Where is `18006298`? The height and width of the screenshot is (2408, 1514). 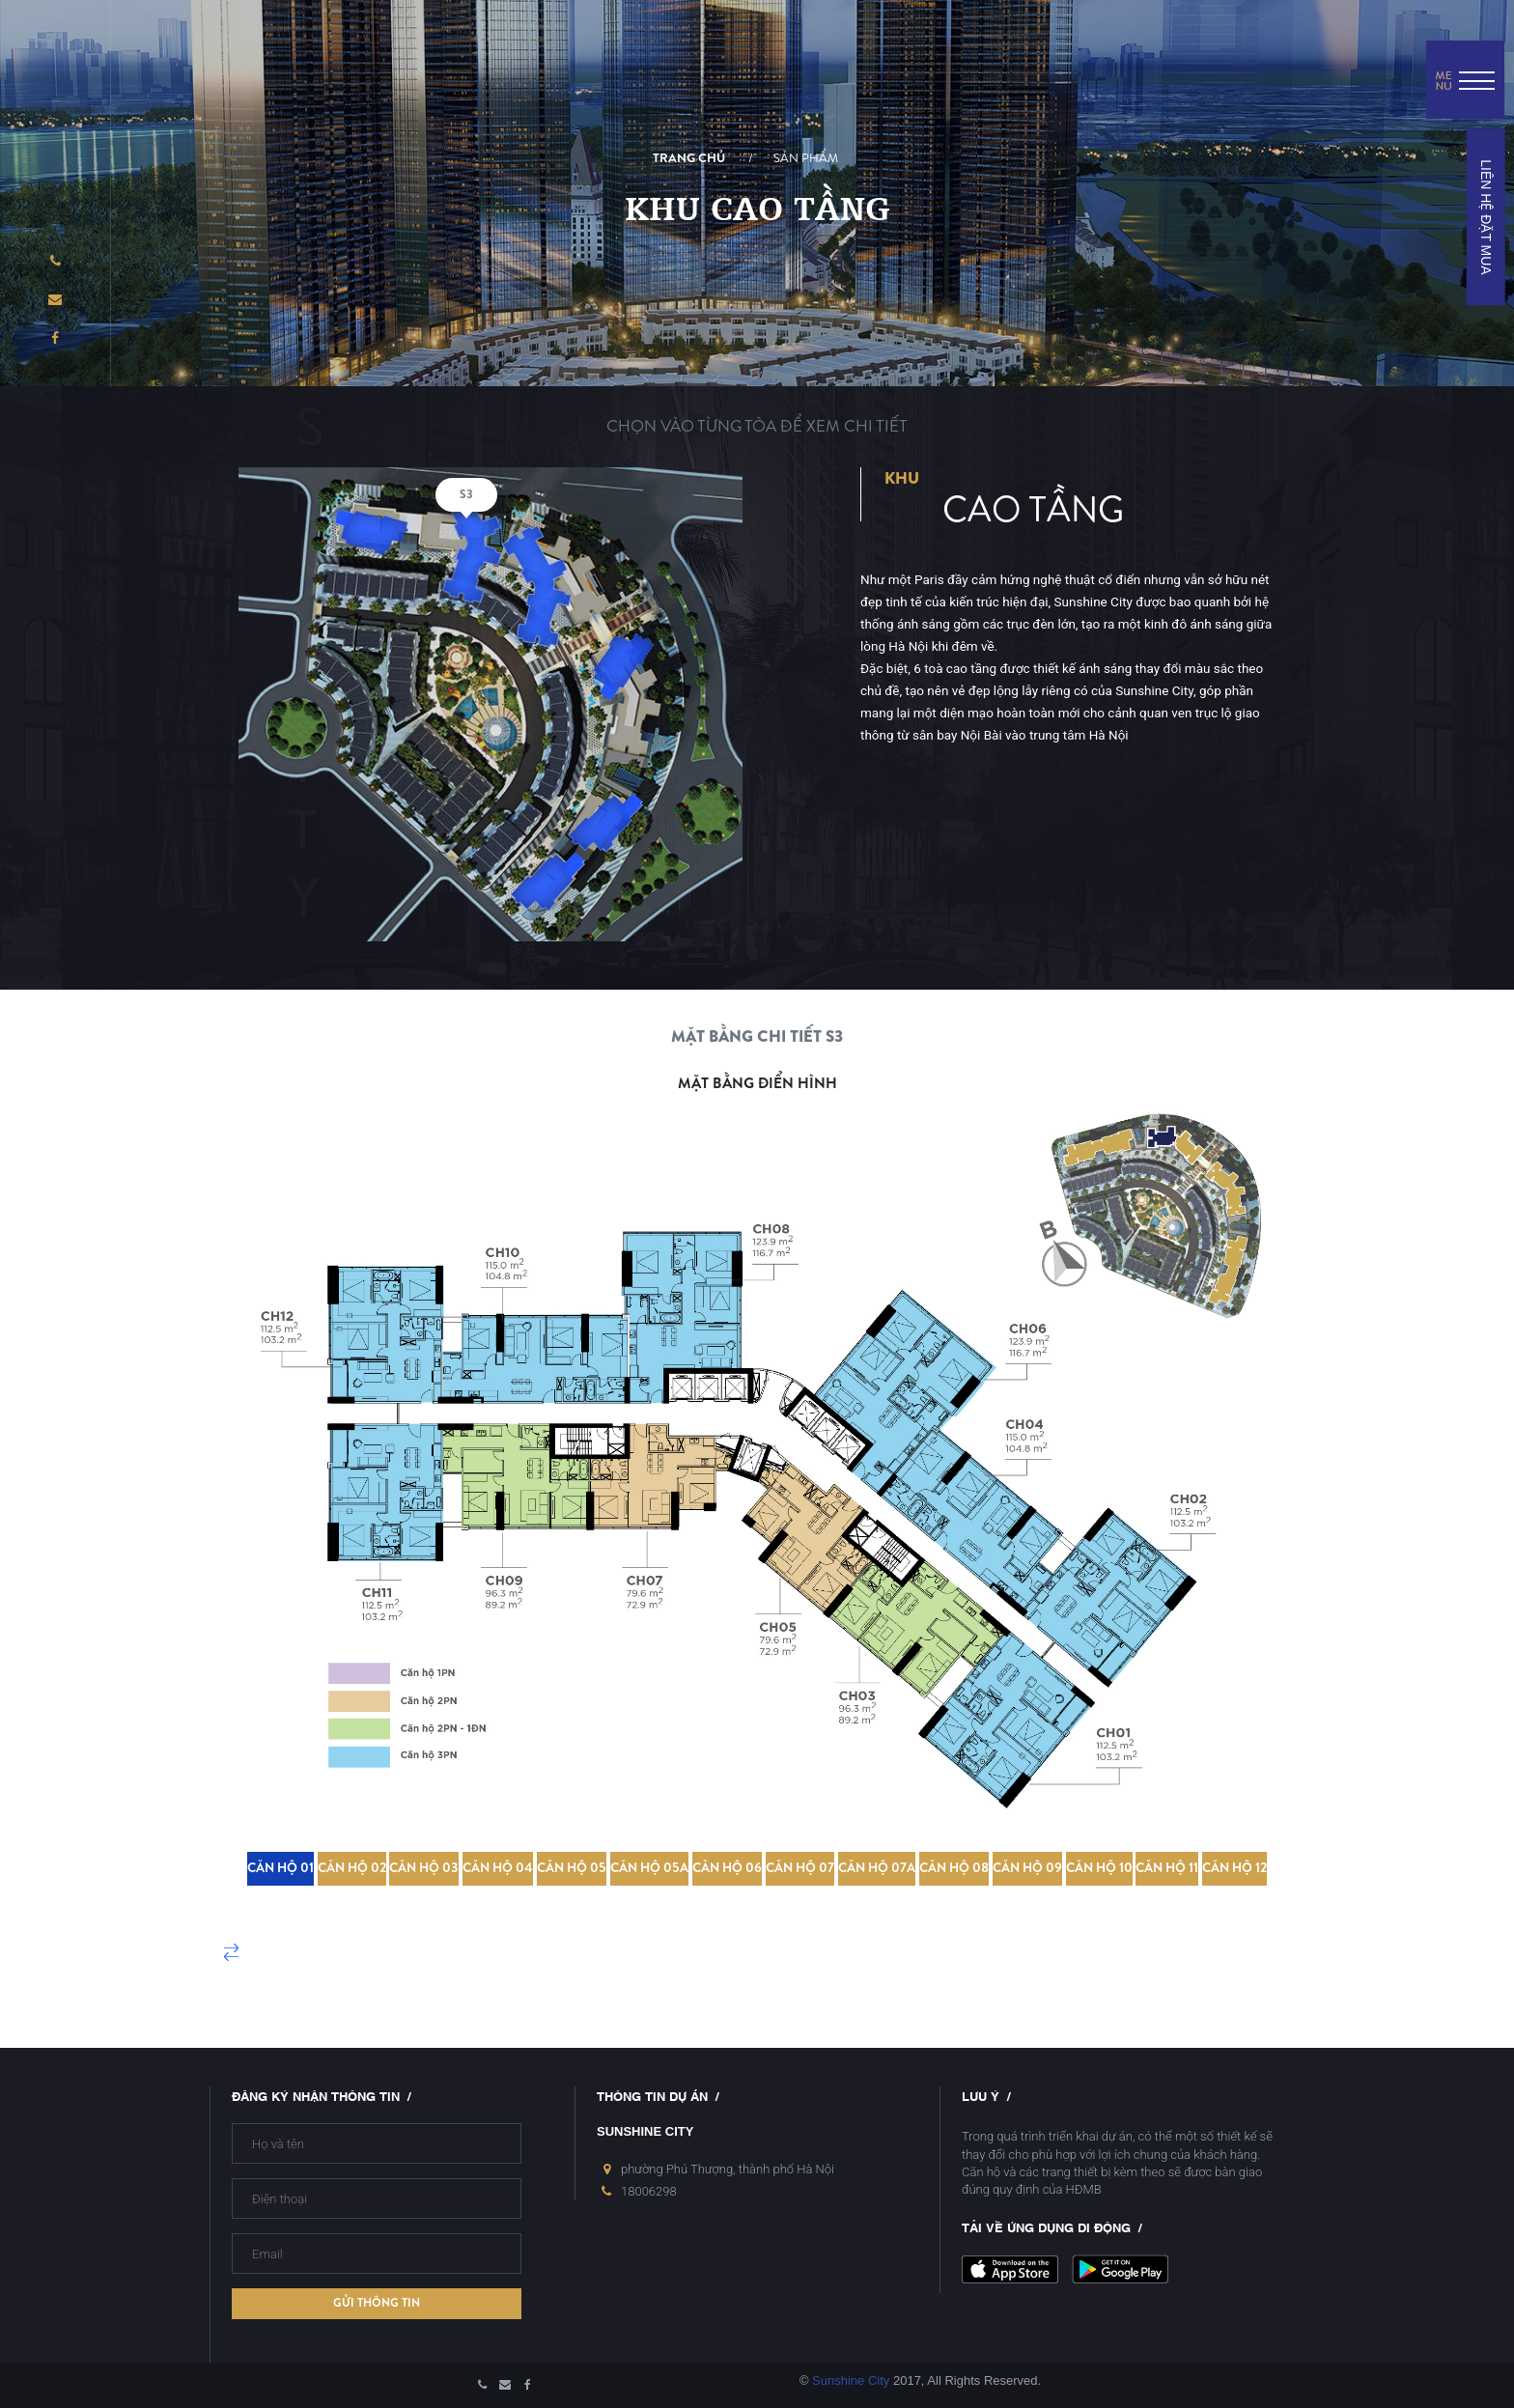 18006298 is located at coordinates (649, 2191).